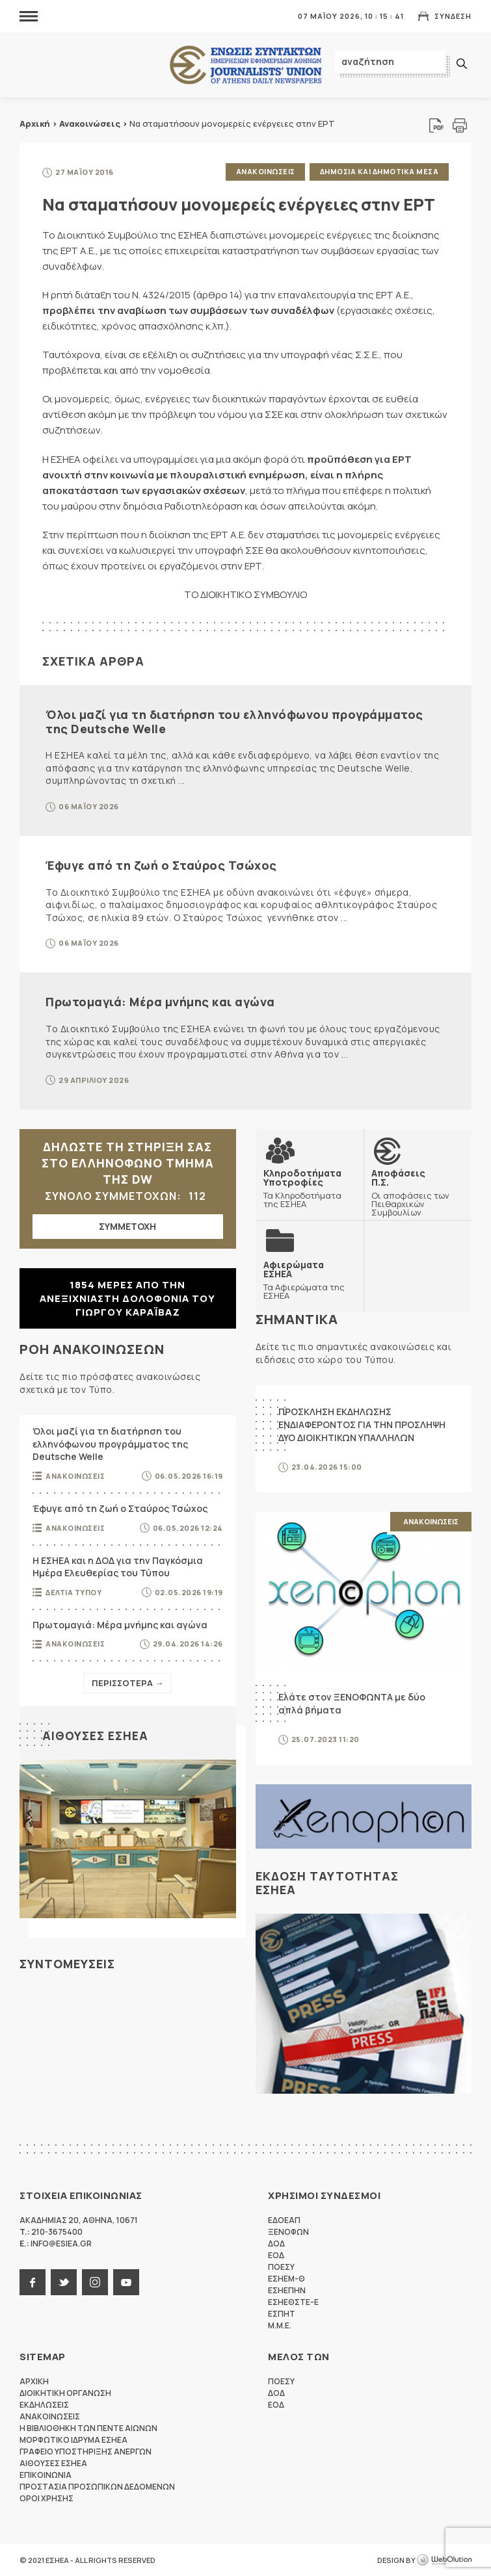 The image size is (491, 2576). Describe the element at coordinates (88, 2427) in the screenshot. I see `Η Βιβλιοθηκη των πεντε αιωνων` at that location.